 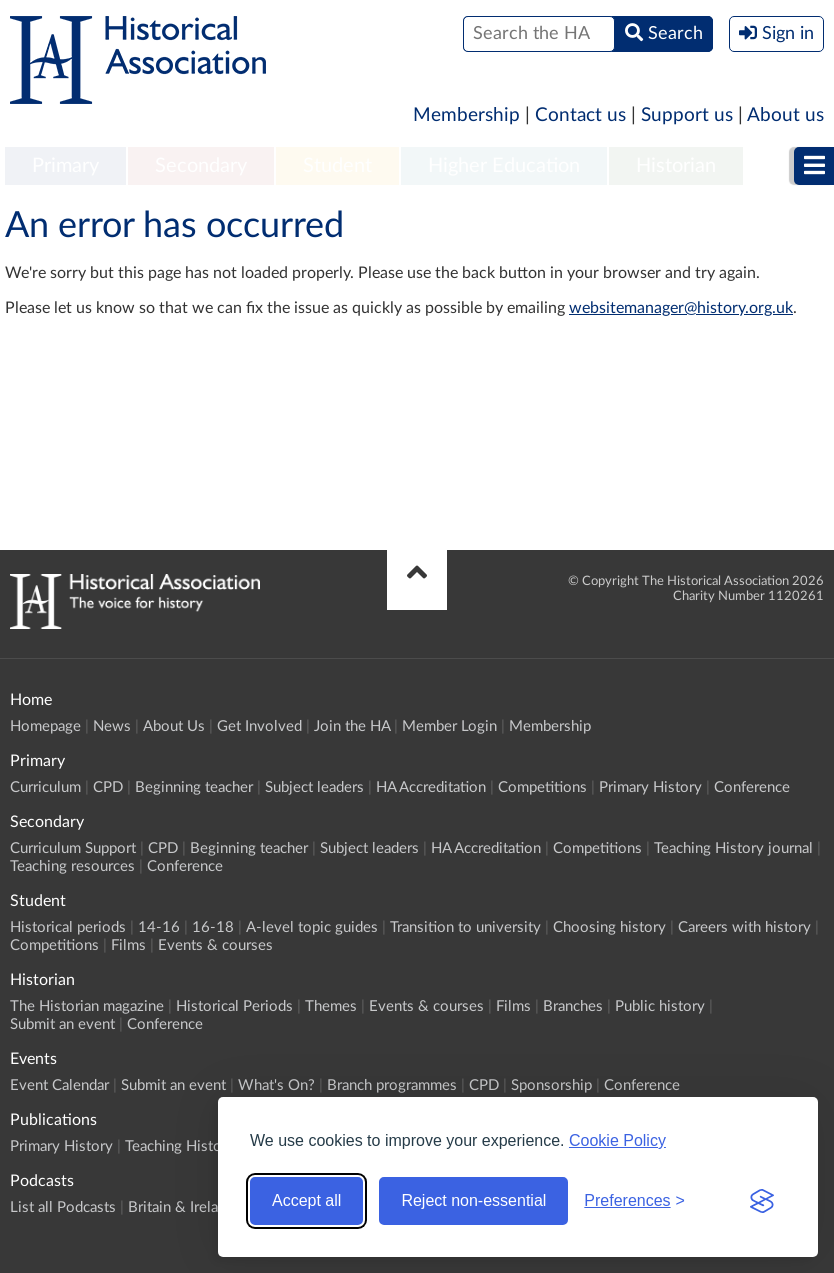 What do you see at coordinates (331, 1006) in the screenshot?
I see `Themes` at bounding box center [331, 1006].